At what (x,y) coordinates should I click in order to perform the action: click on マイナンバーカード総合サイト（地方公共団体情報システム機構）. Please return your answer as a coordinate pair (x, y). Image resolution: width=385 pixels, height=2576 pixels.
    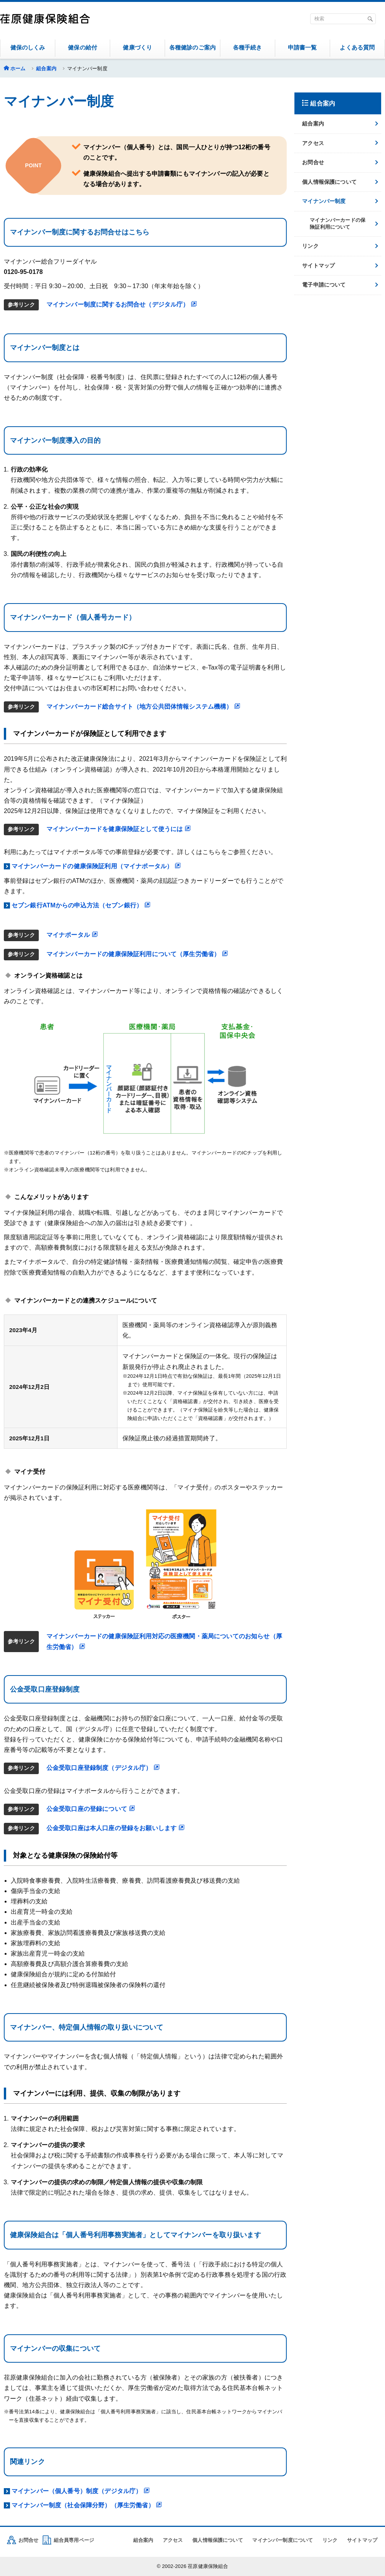
    Looking at the image, I should click on (143, 706).